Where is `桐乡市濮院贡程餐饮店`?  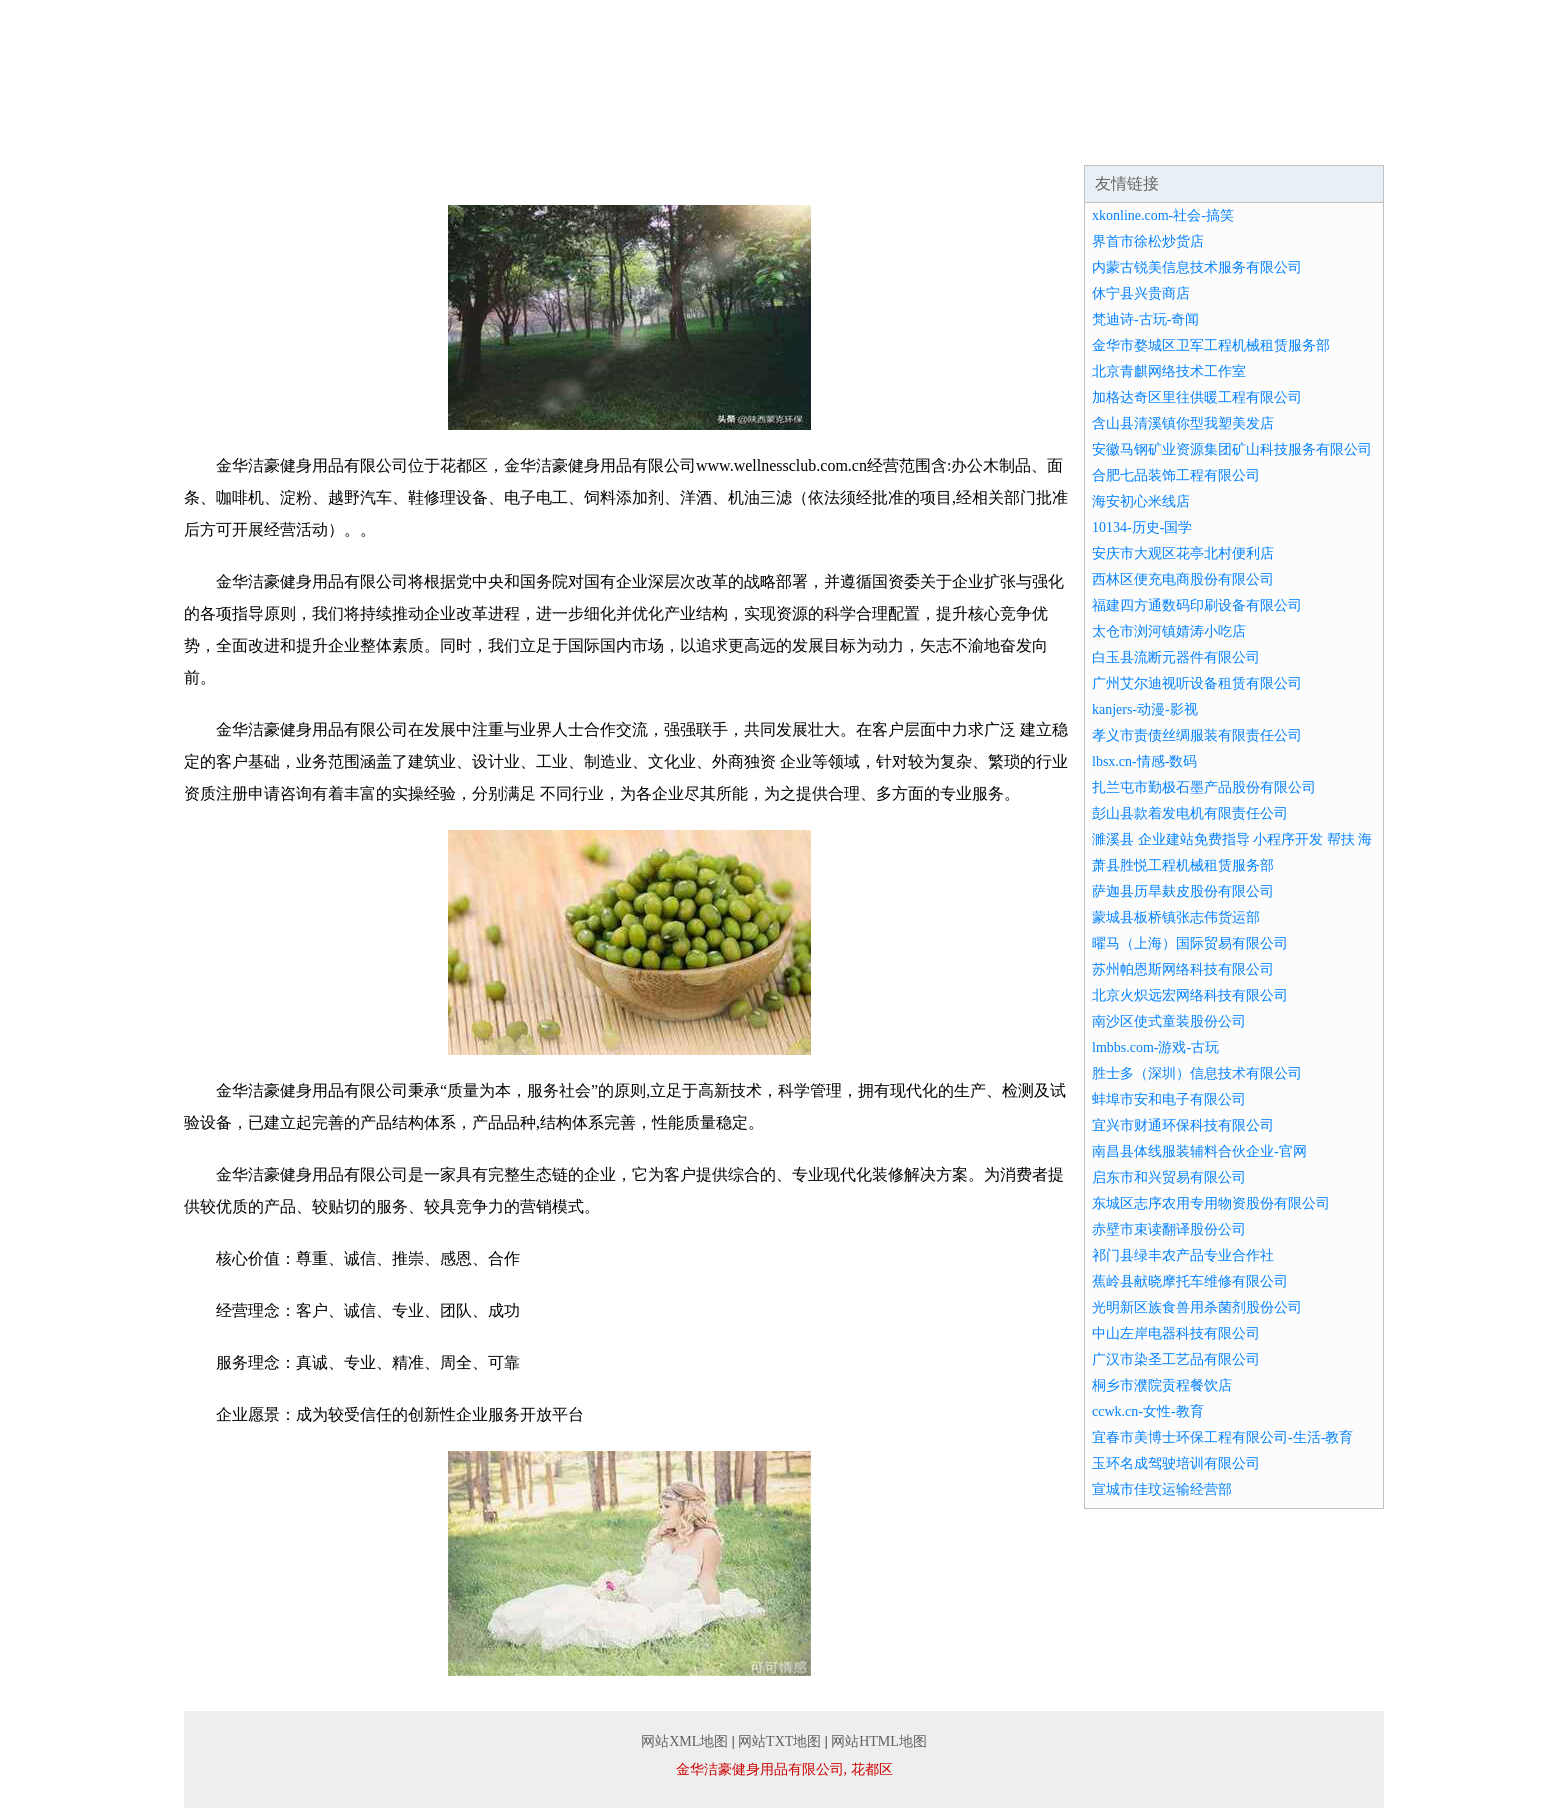 桐乡市濮院贡程餐饮店 is located at coordinates (1162, 1385).